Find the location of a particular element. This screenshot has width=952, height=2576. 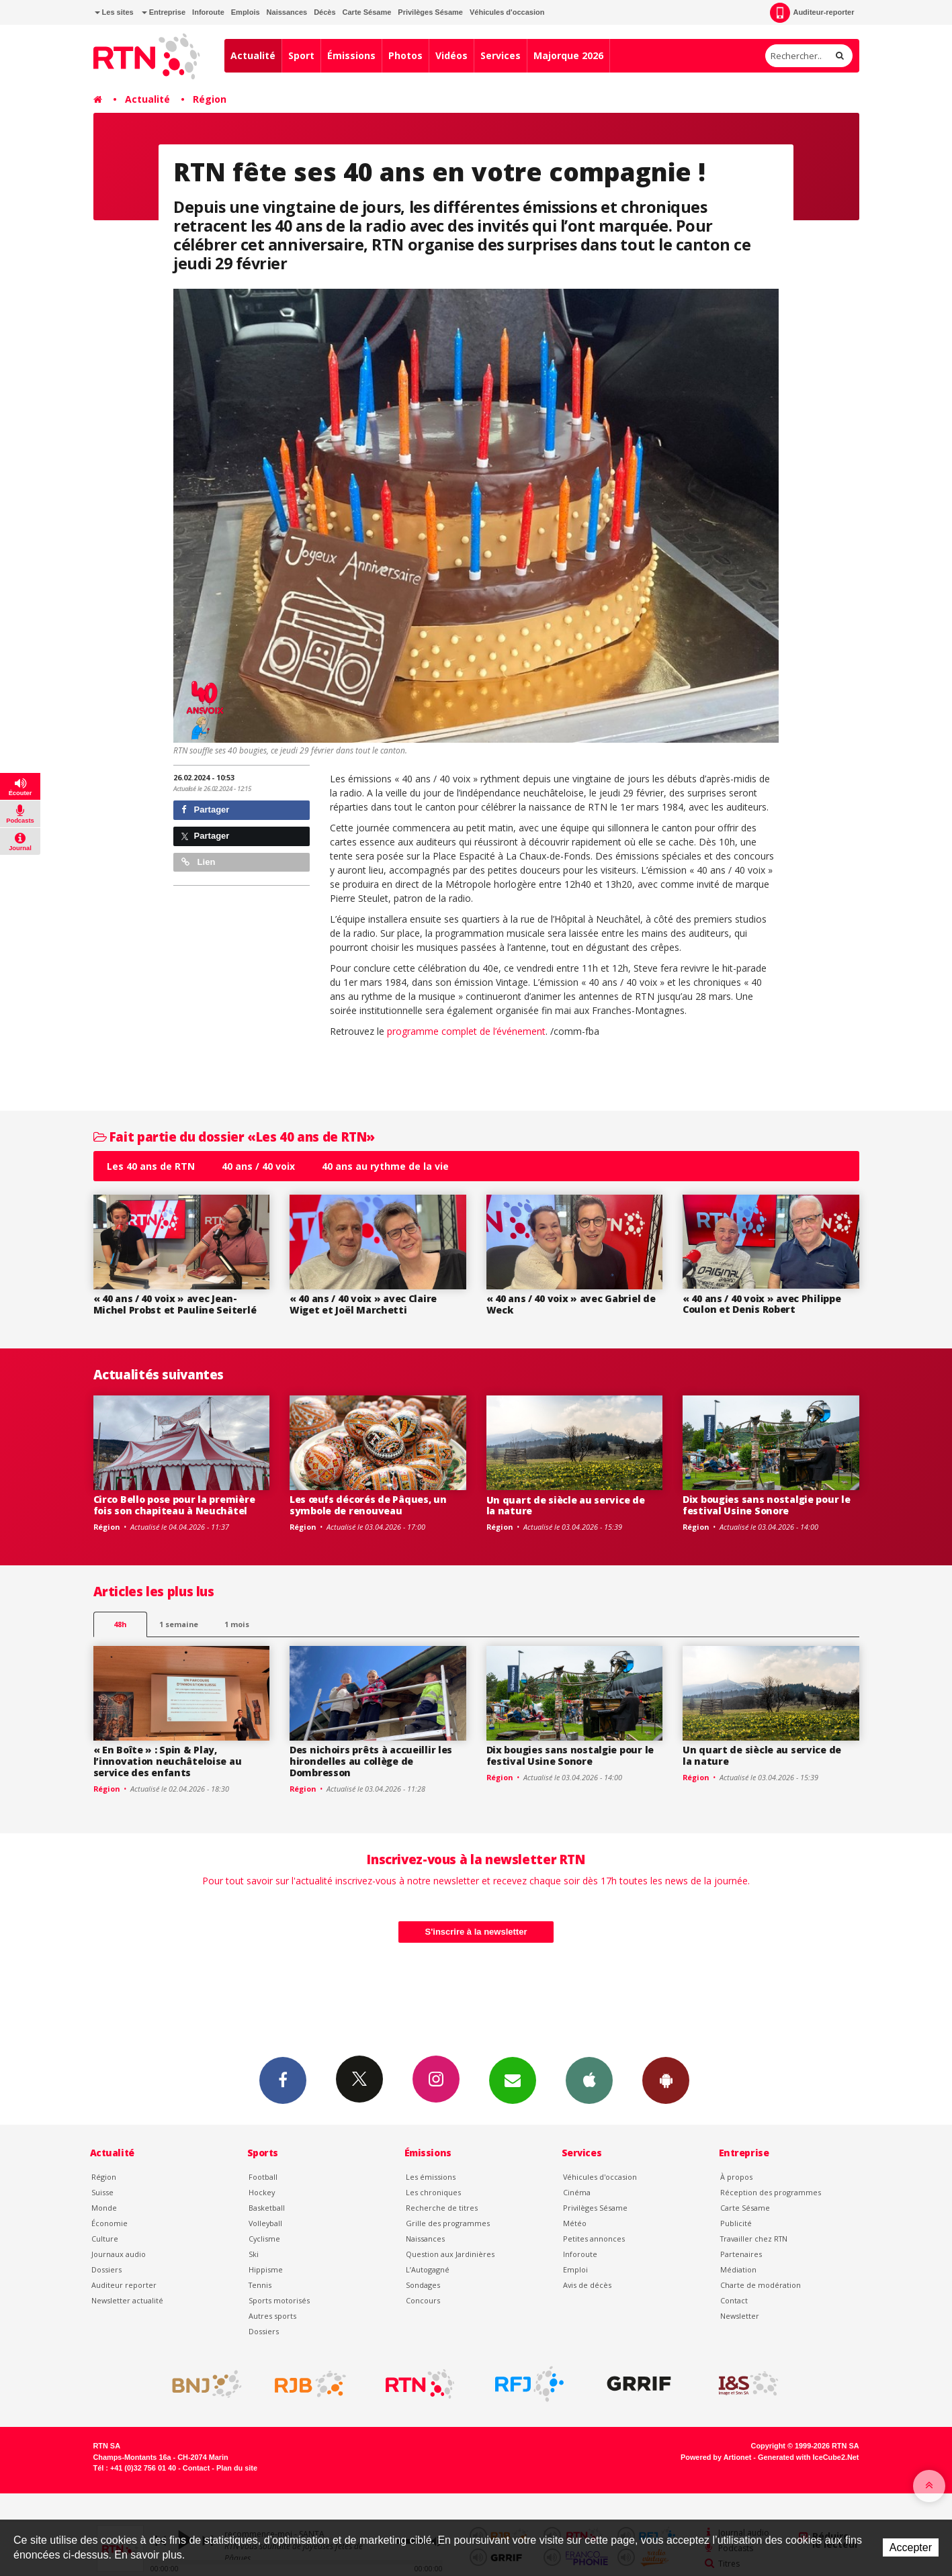

Médiation is located at coordinates (738, 2269).